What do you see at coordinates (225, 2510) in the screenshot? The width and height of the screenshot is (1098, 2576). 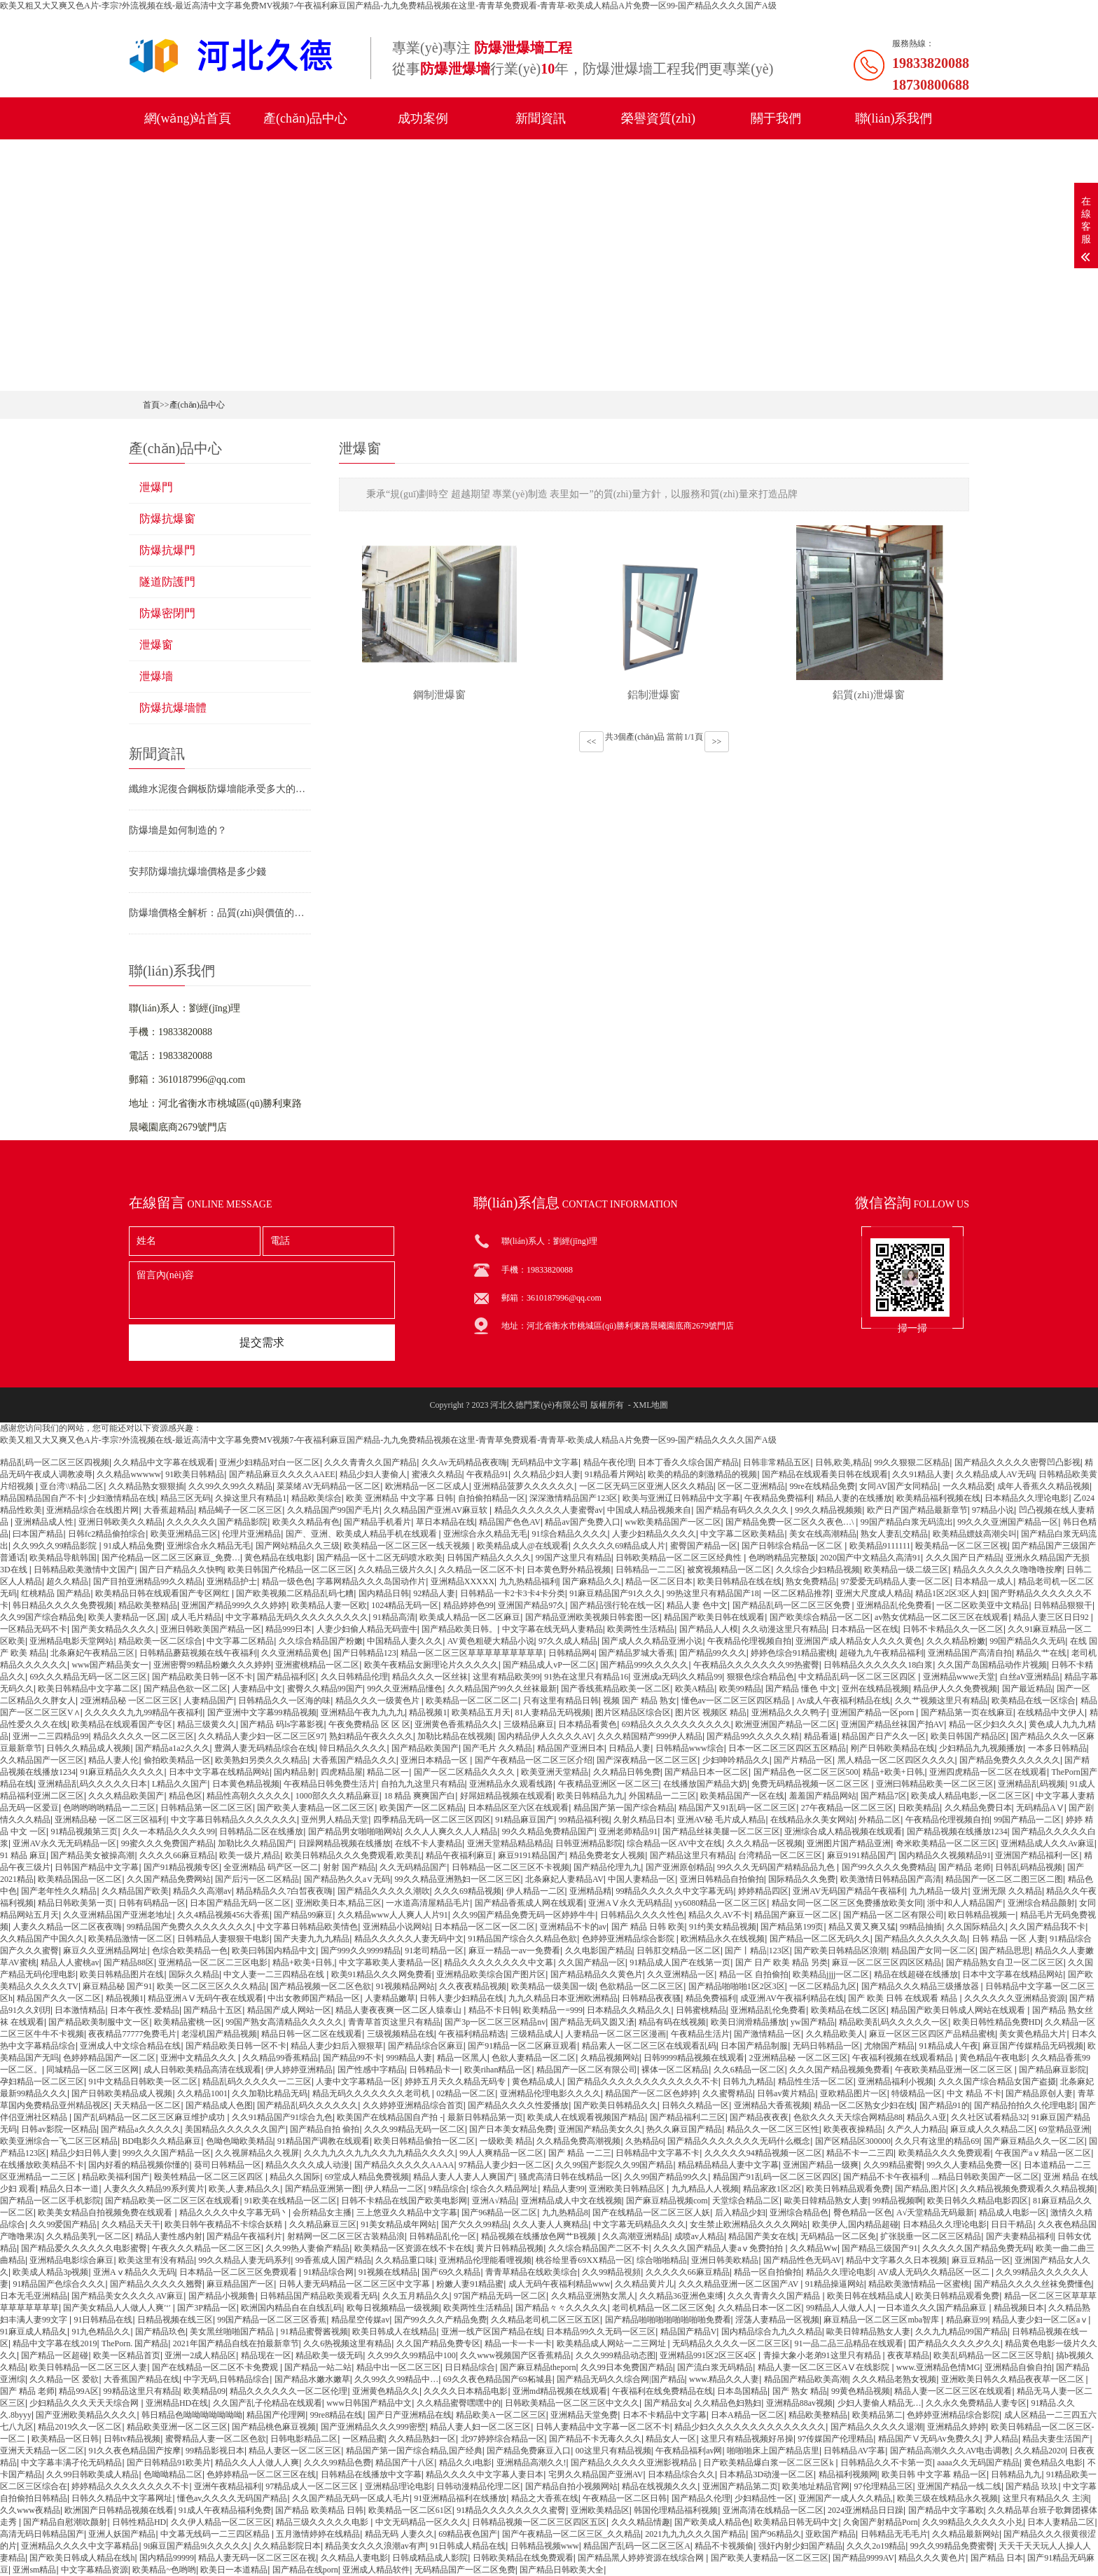 I see `91成人午夜精品福利免费` at bounding box center [225, 2510].